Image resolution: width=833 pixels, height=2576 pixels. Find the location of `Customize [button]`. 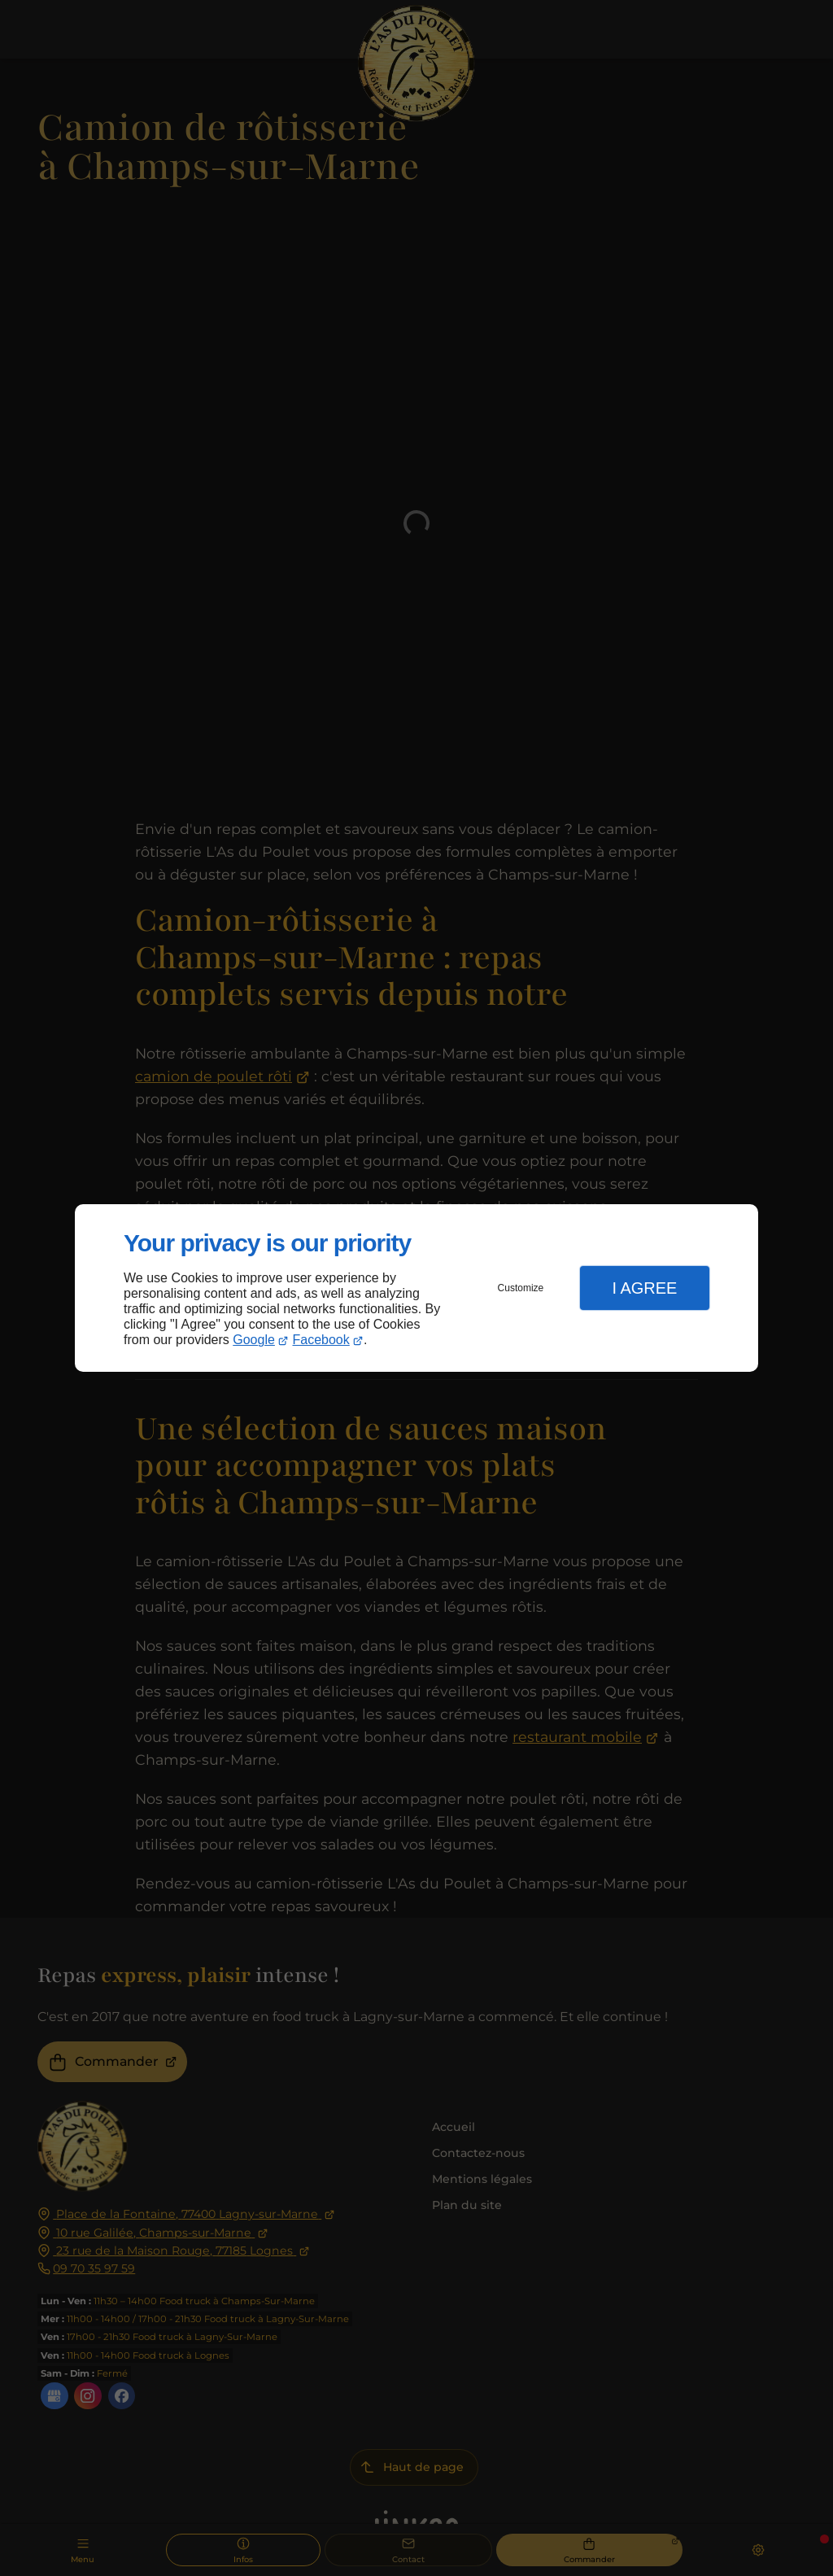

Customize [button] is located at coordinates (521, 1288).